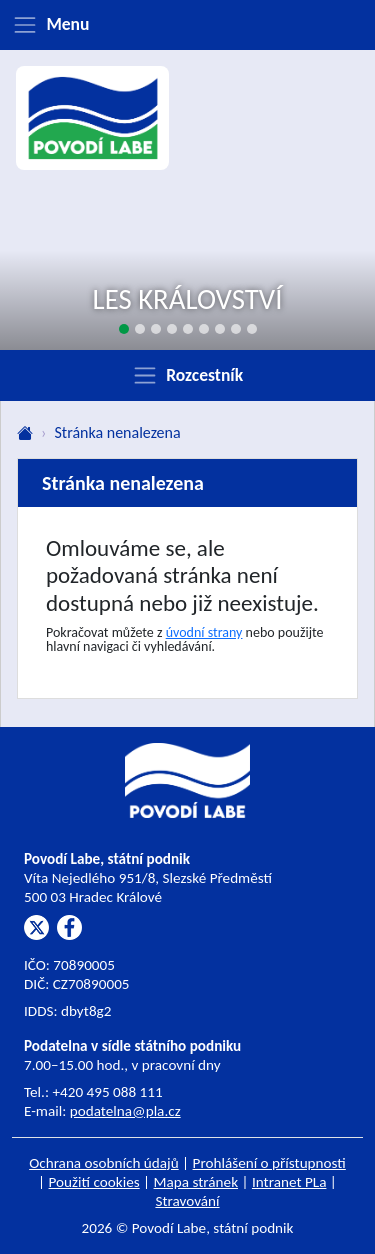  What do you see at coordinates (125, 1111) in the screenshot?
I see `podatelna@pla.cz` at bounding box center [125, 1111].